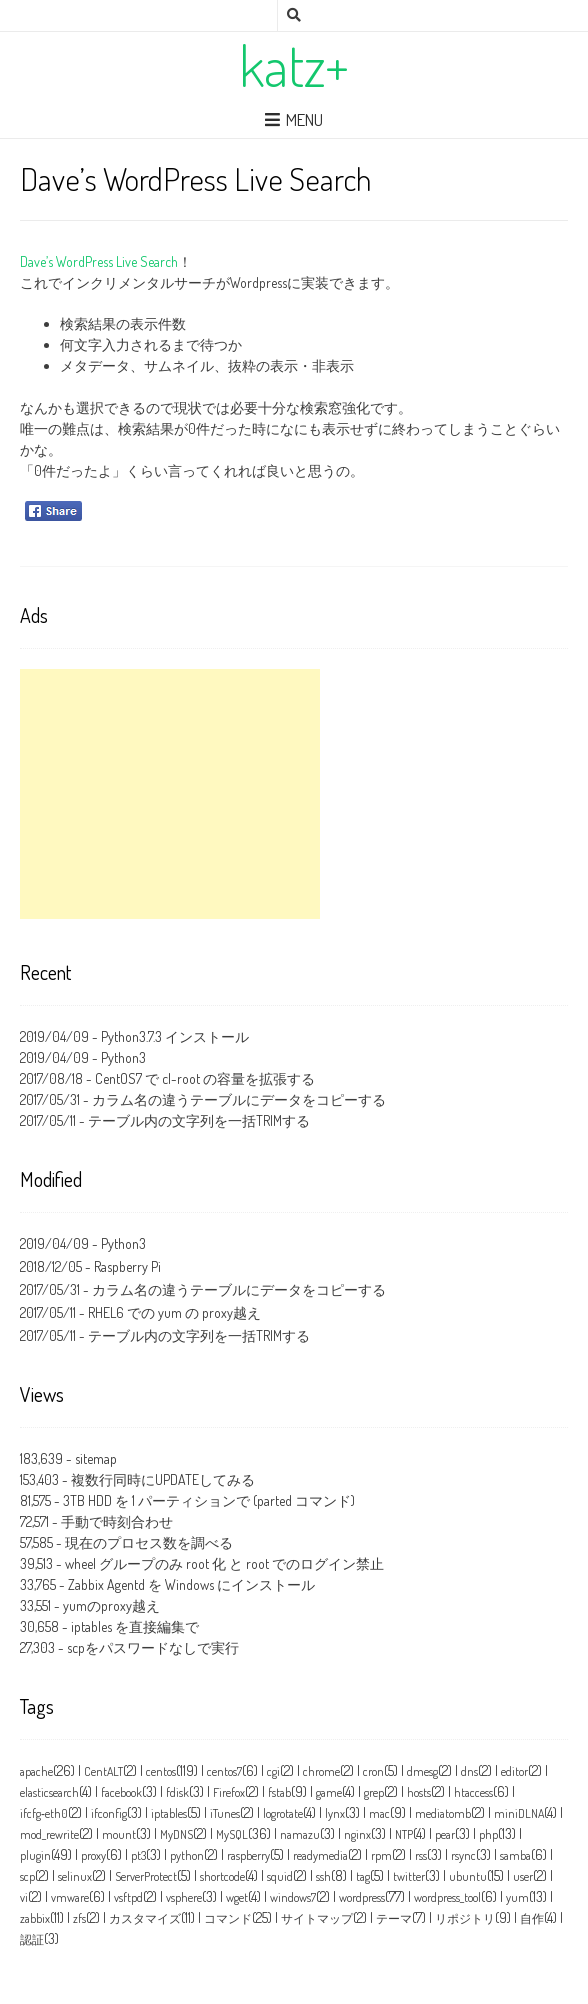 The image size is (588, 2004). Describe the element at coordinates (465, 1918) in the screenshot. I see `リポジトリ` at that location.